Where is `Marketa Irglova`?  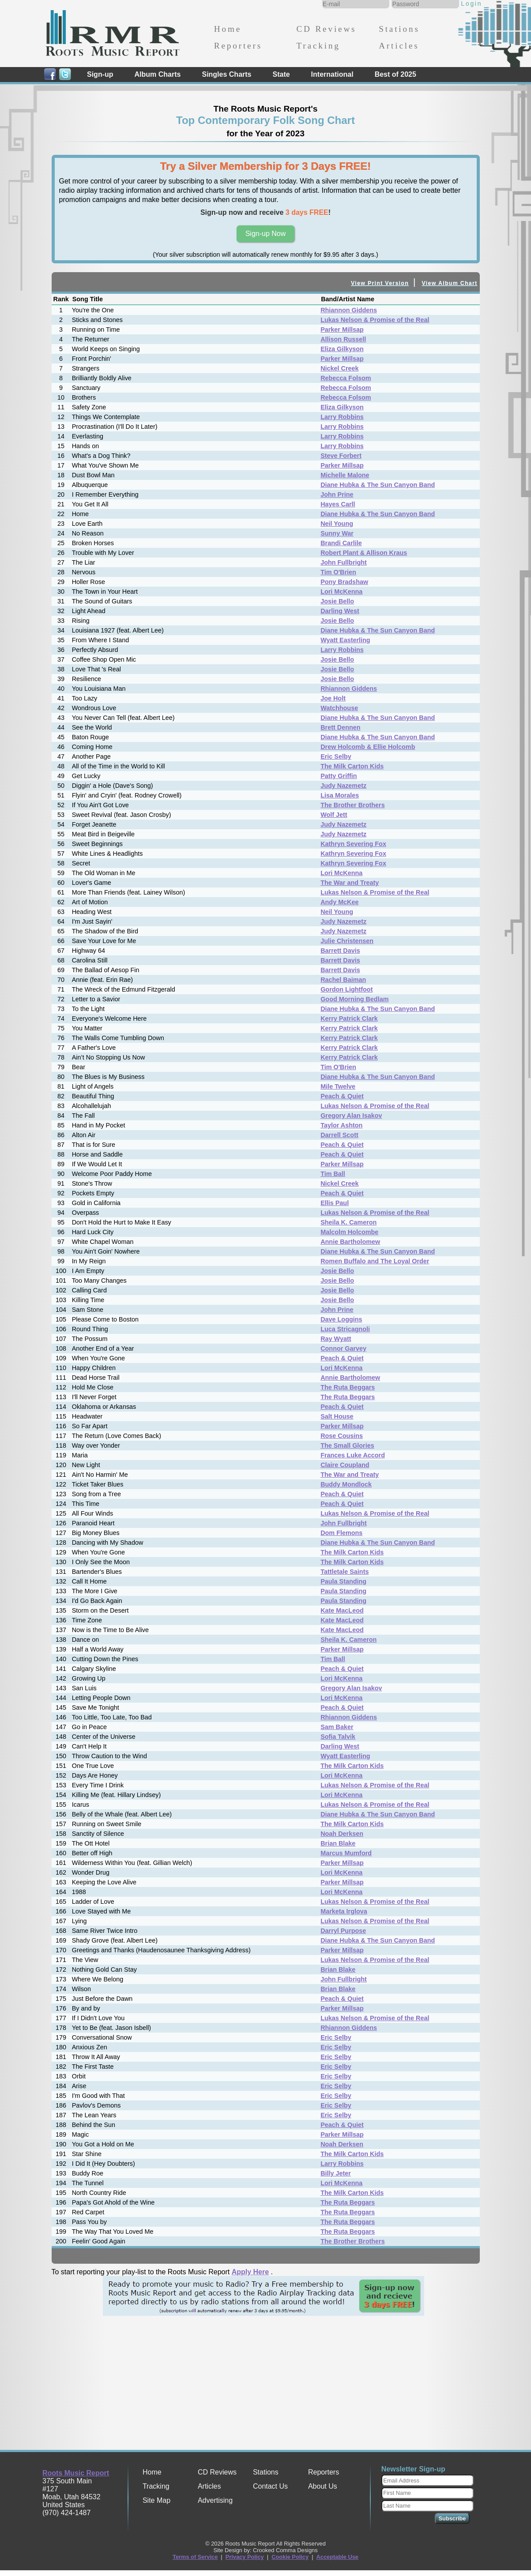 Marketa Irglova is located at coordinates (343, 1911).